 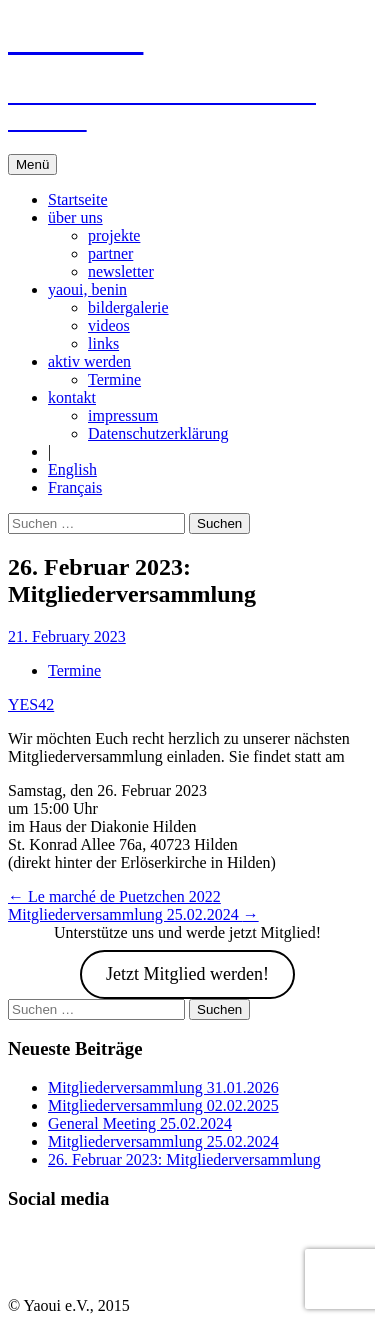 I want to click on 26. Februar 2023: Mitgliederversammlung, so click(x=184, y=1159).